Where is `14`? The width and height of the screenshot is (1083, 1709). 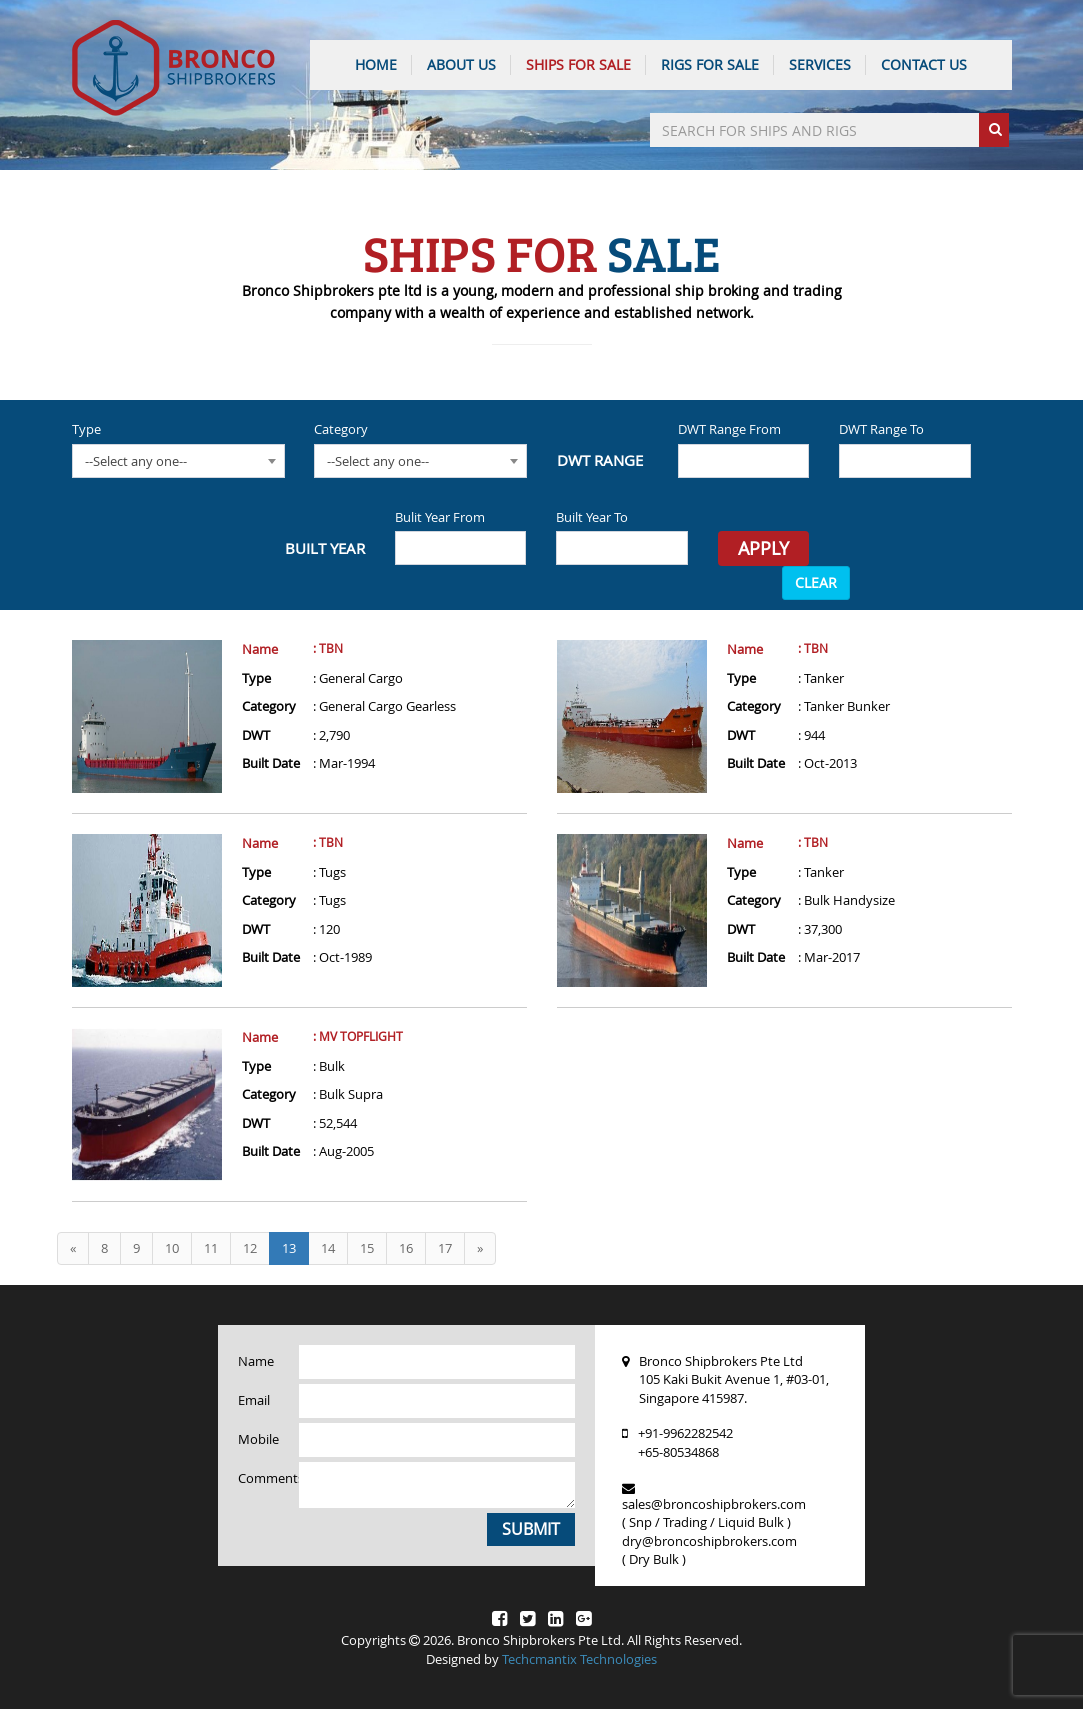 14 is located at coordinates (328, 1248).